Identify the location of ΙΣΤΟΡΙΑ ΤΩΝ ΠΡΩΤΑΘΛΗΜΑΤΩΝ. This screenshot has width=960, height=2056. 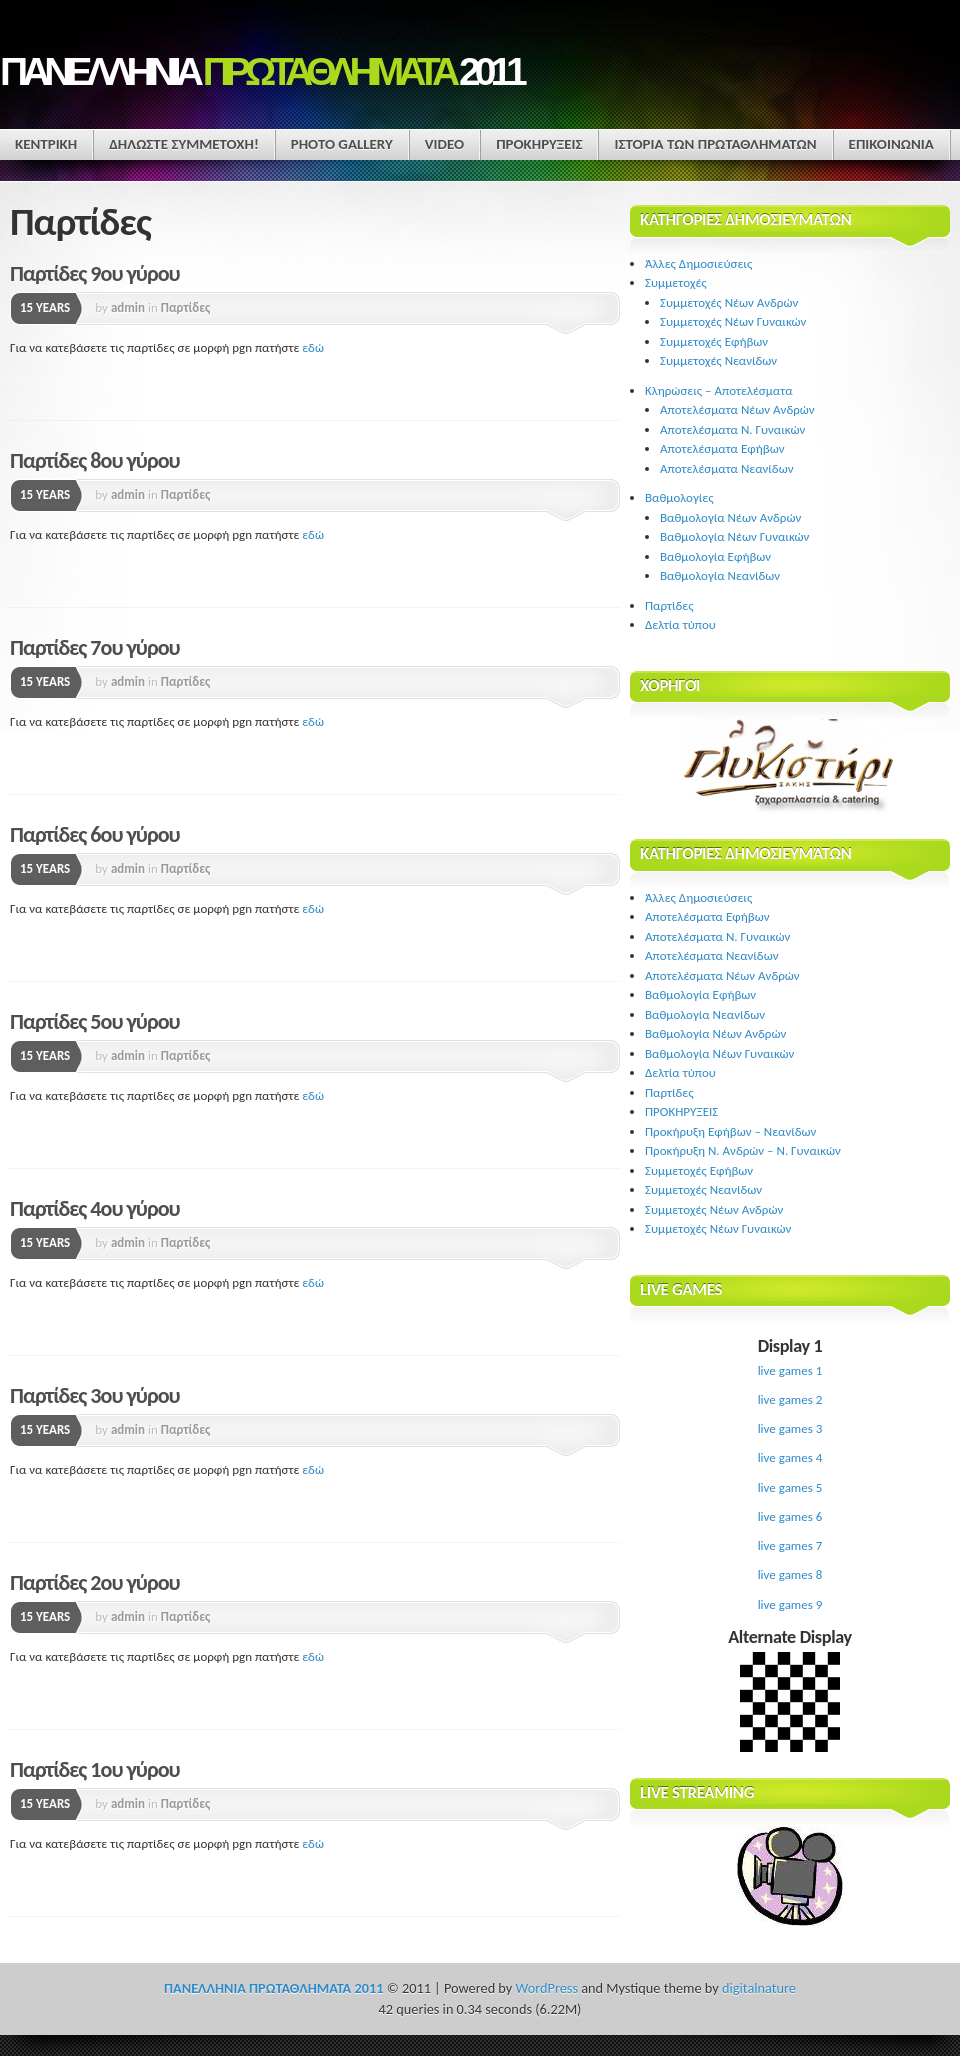
(715, 144).